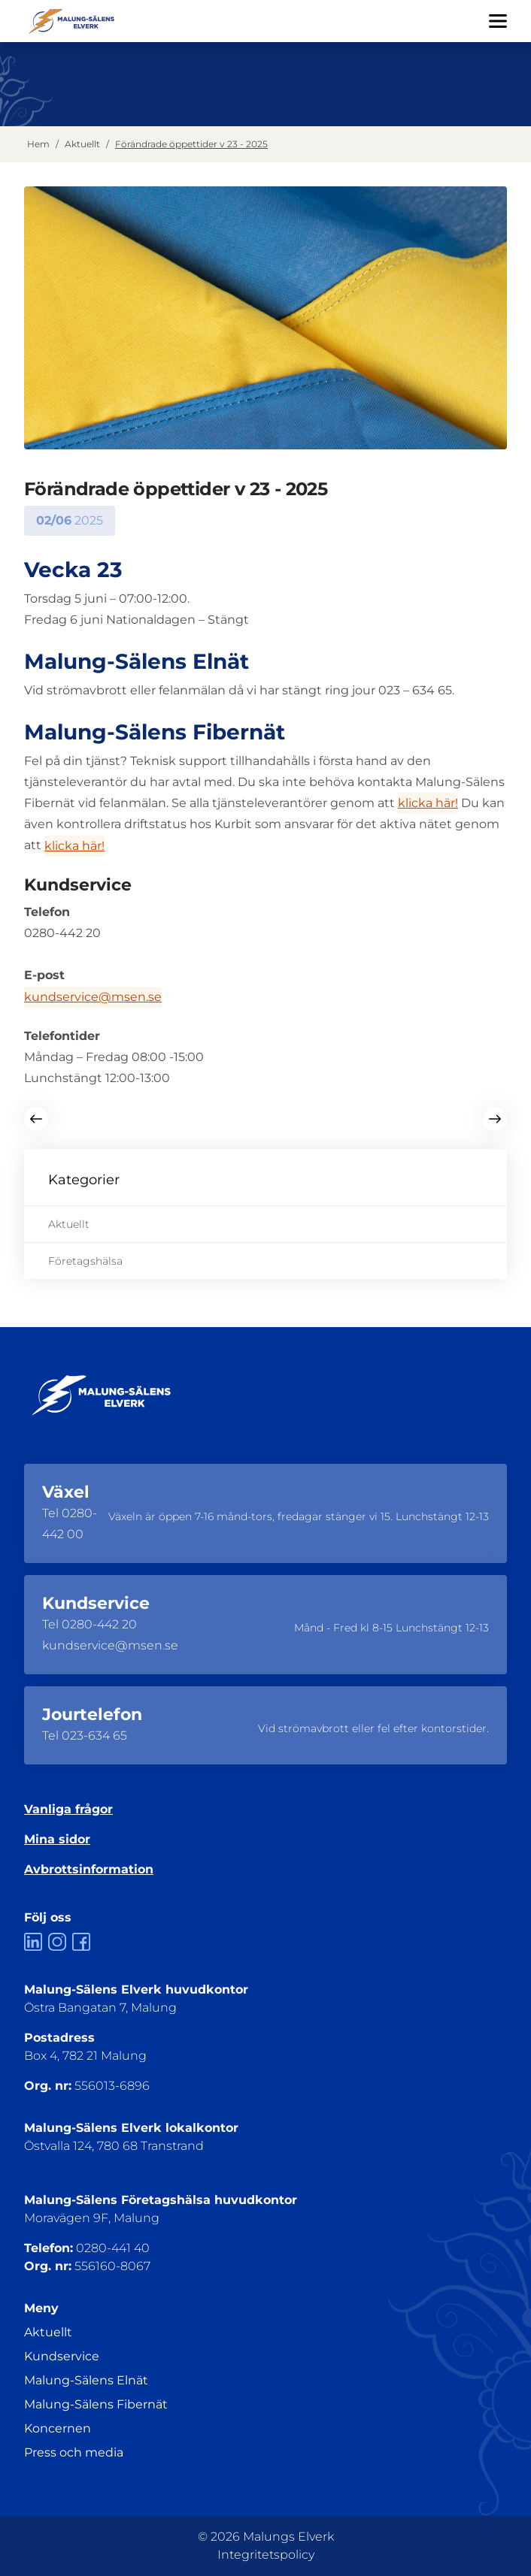 This screenshot has width=531, height=2576. What do you see at coordinates (73, 2452) in the screenshot?
I see `Press och media` at bounding box center [73, 2452].